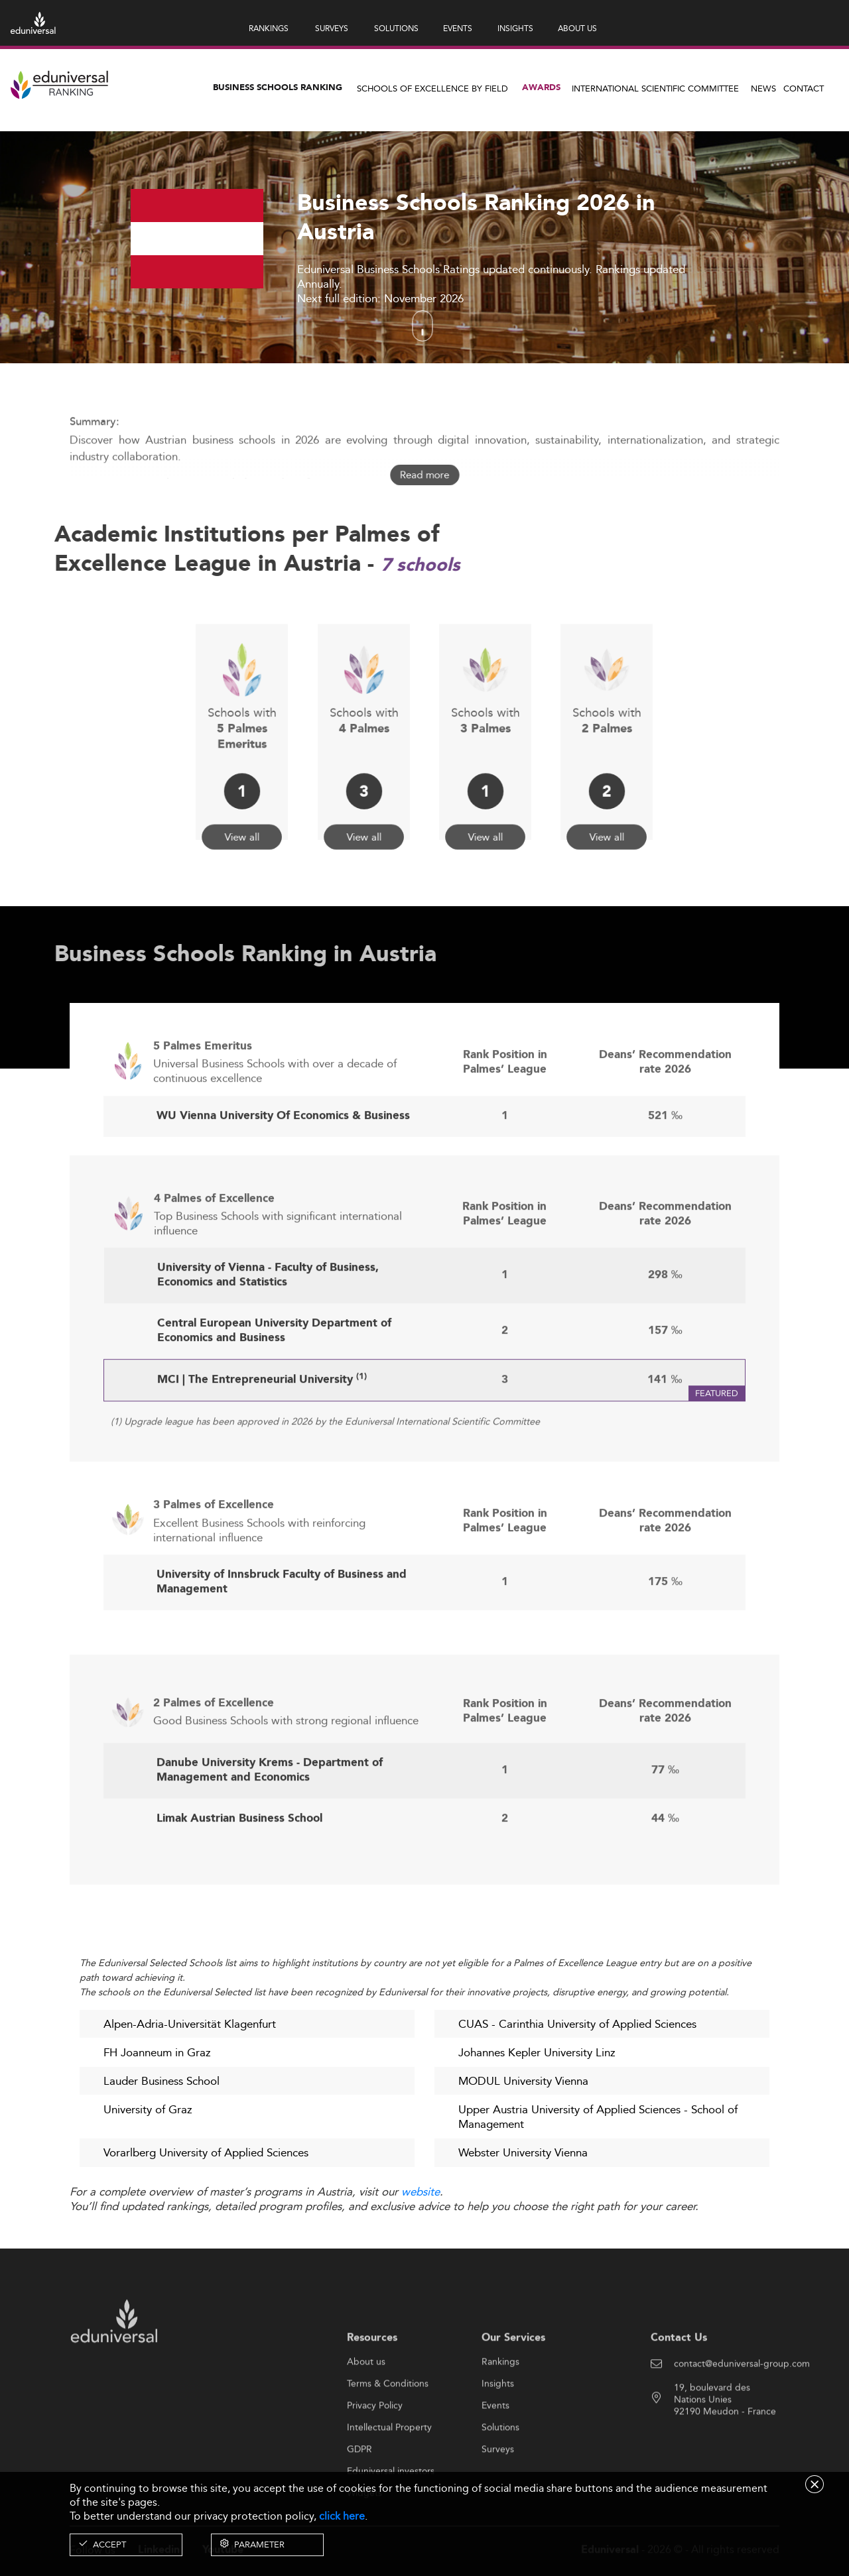 The width and height of the screenshot is (849, 2576). Describe the element at coordinates (498, 2434) in the screenshot. I see `Insights` at that location.